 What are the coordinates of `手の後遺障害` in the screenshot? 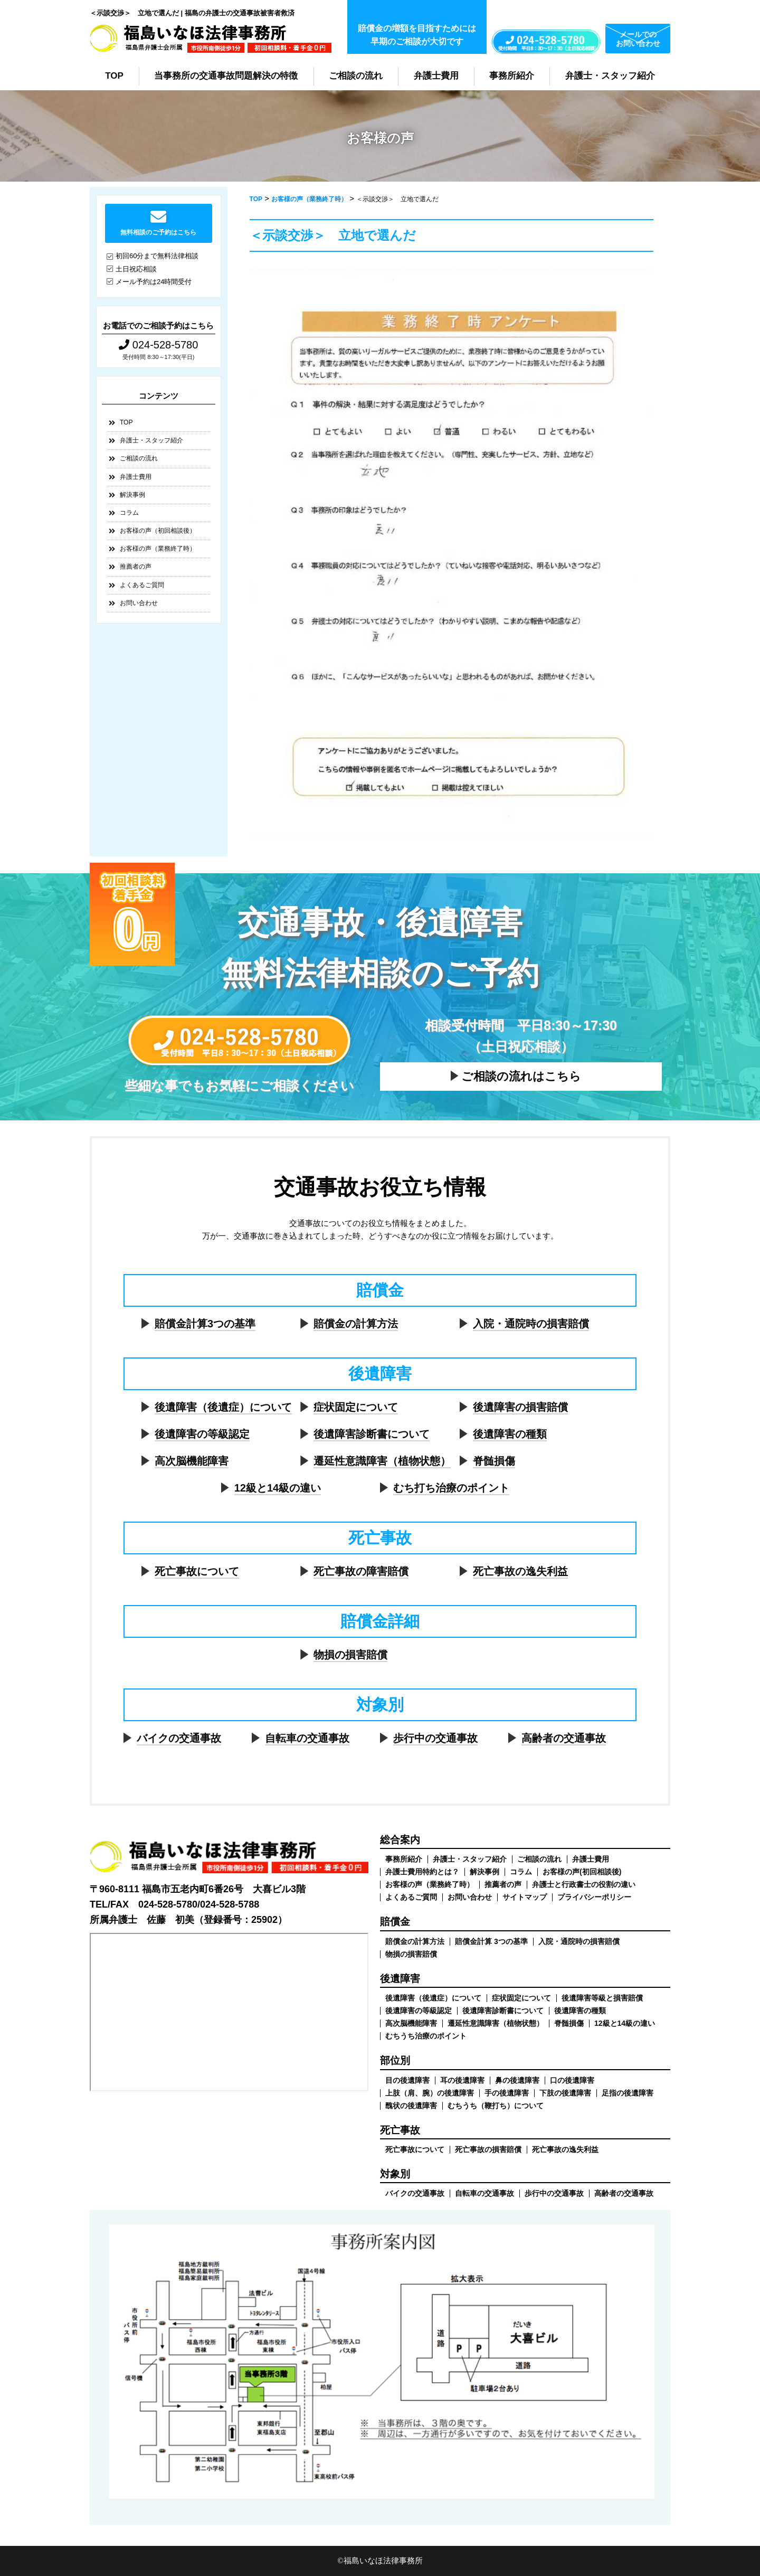 It's located at (506, 2093).